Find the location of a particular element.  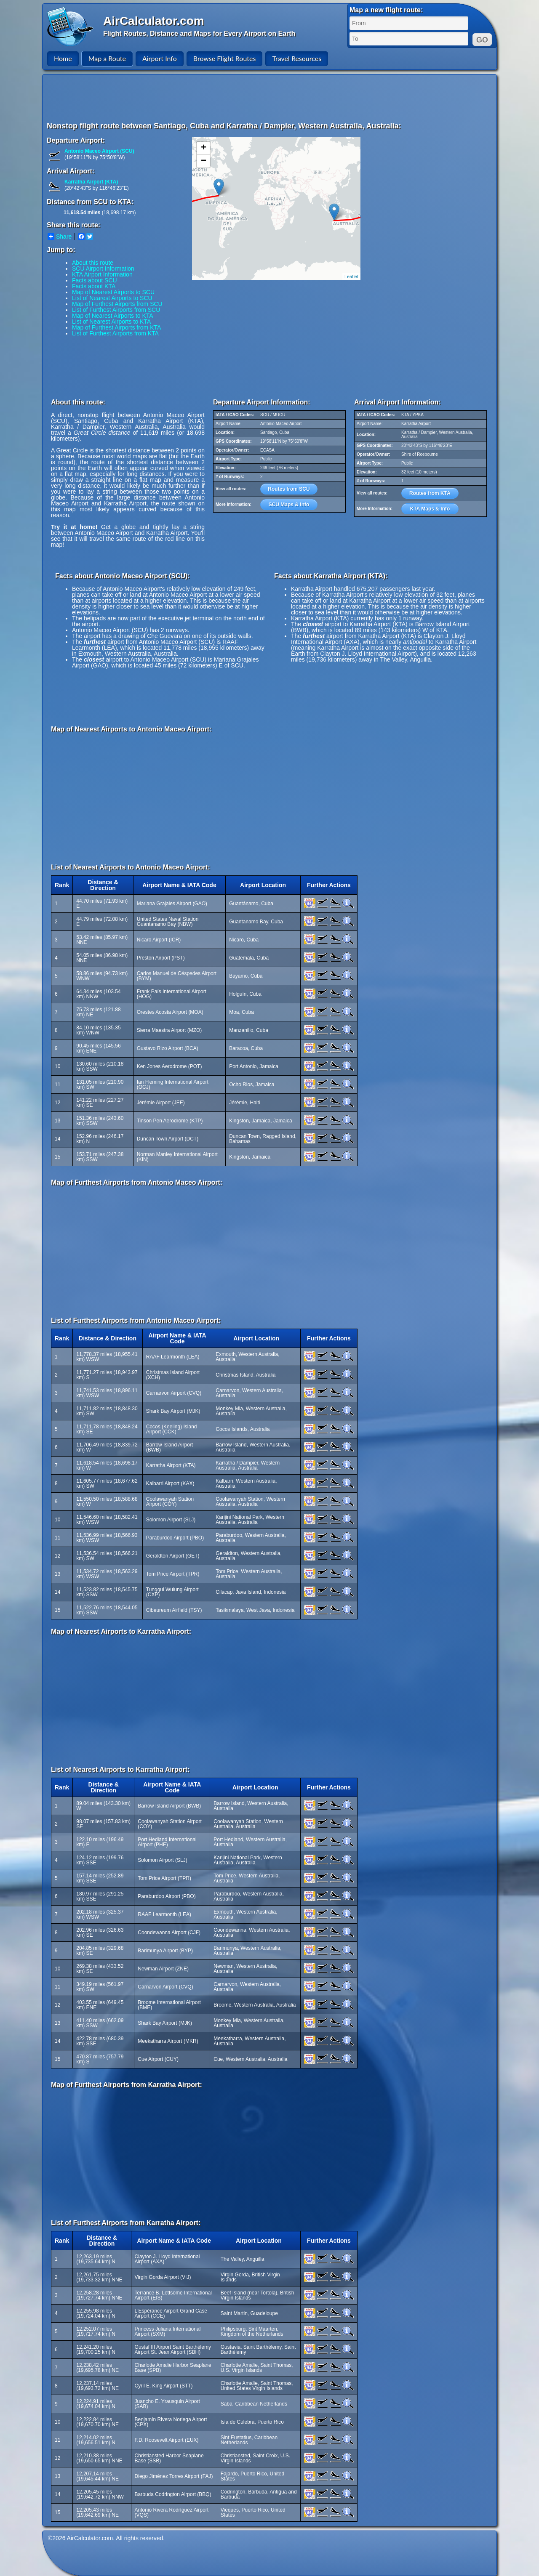

Travel Resources is located at coordinates (296, 58).